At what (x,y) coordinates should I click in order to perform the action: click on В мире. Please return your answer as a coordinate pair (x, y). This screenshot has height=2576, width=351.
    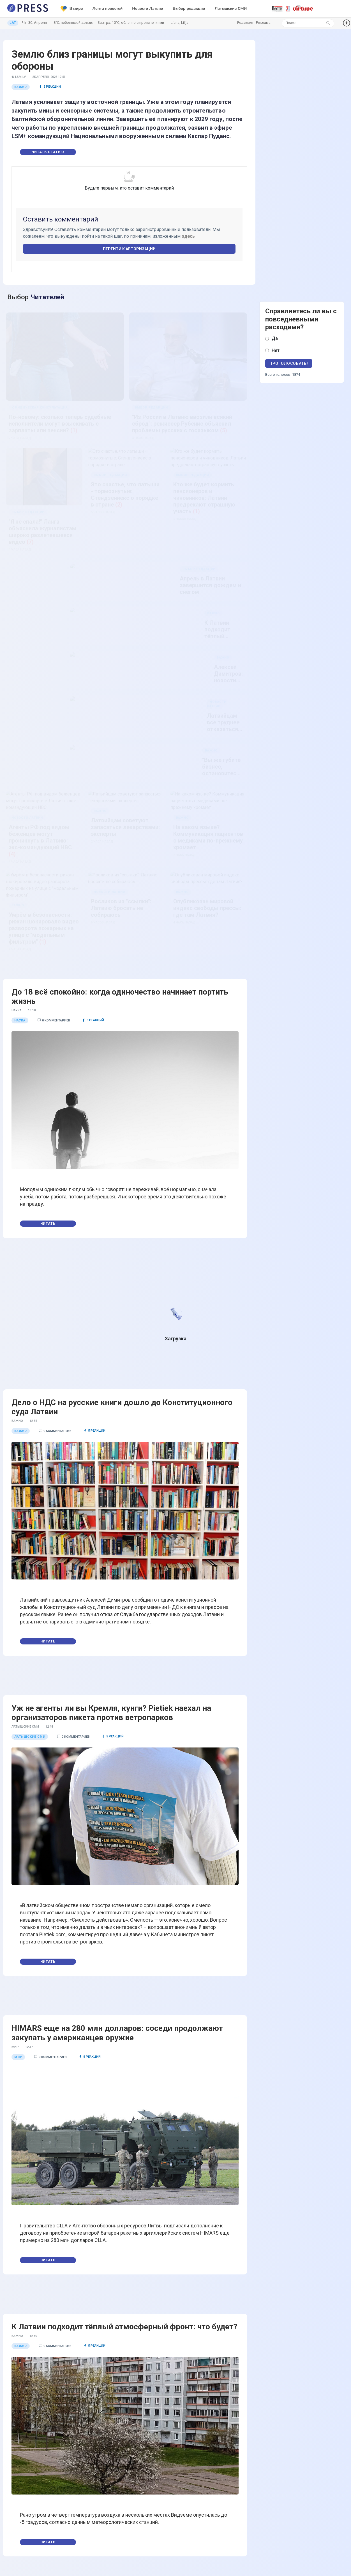
    Looking at the image, I should click on (72, 8).